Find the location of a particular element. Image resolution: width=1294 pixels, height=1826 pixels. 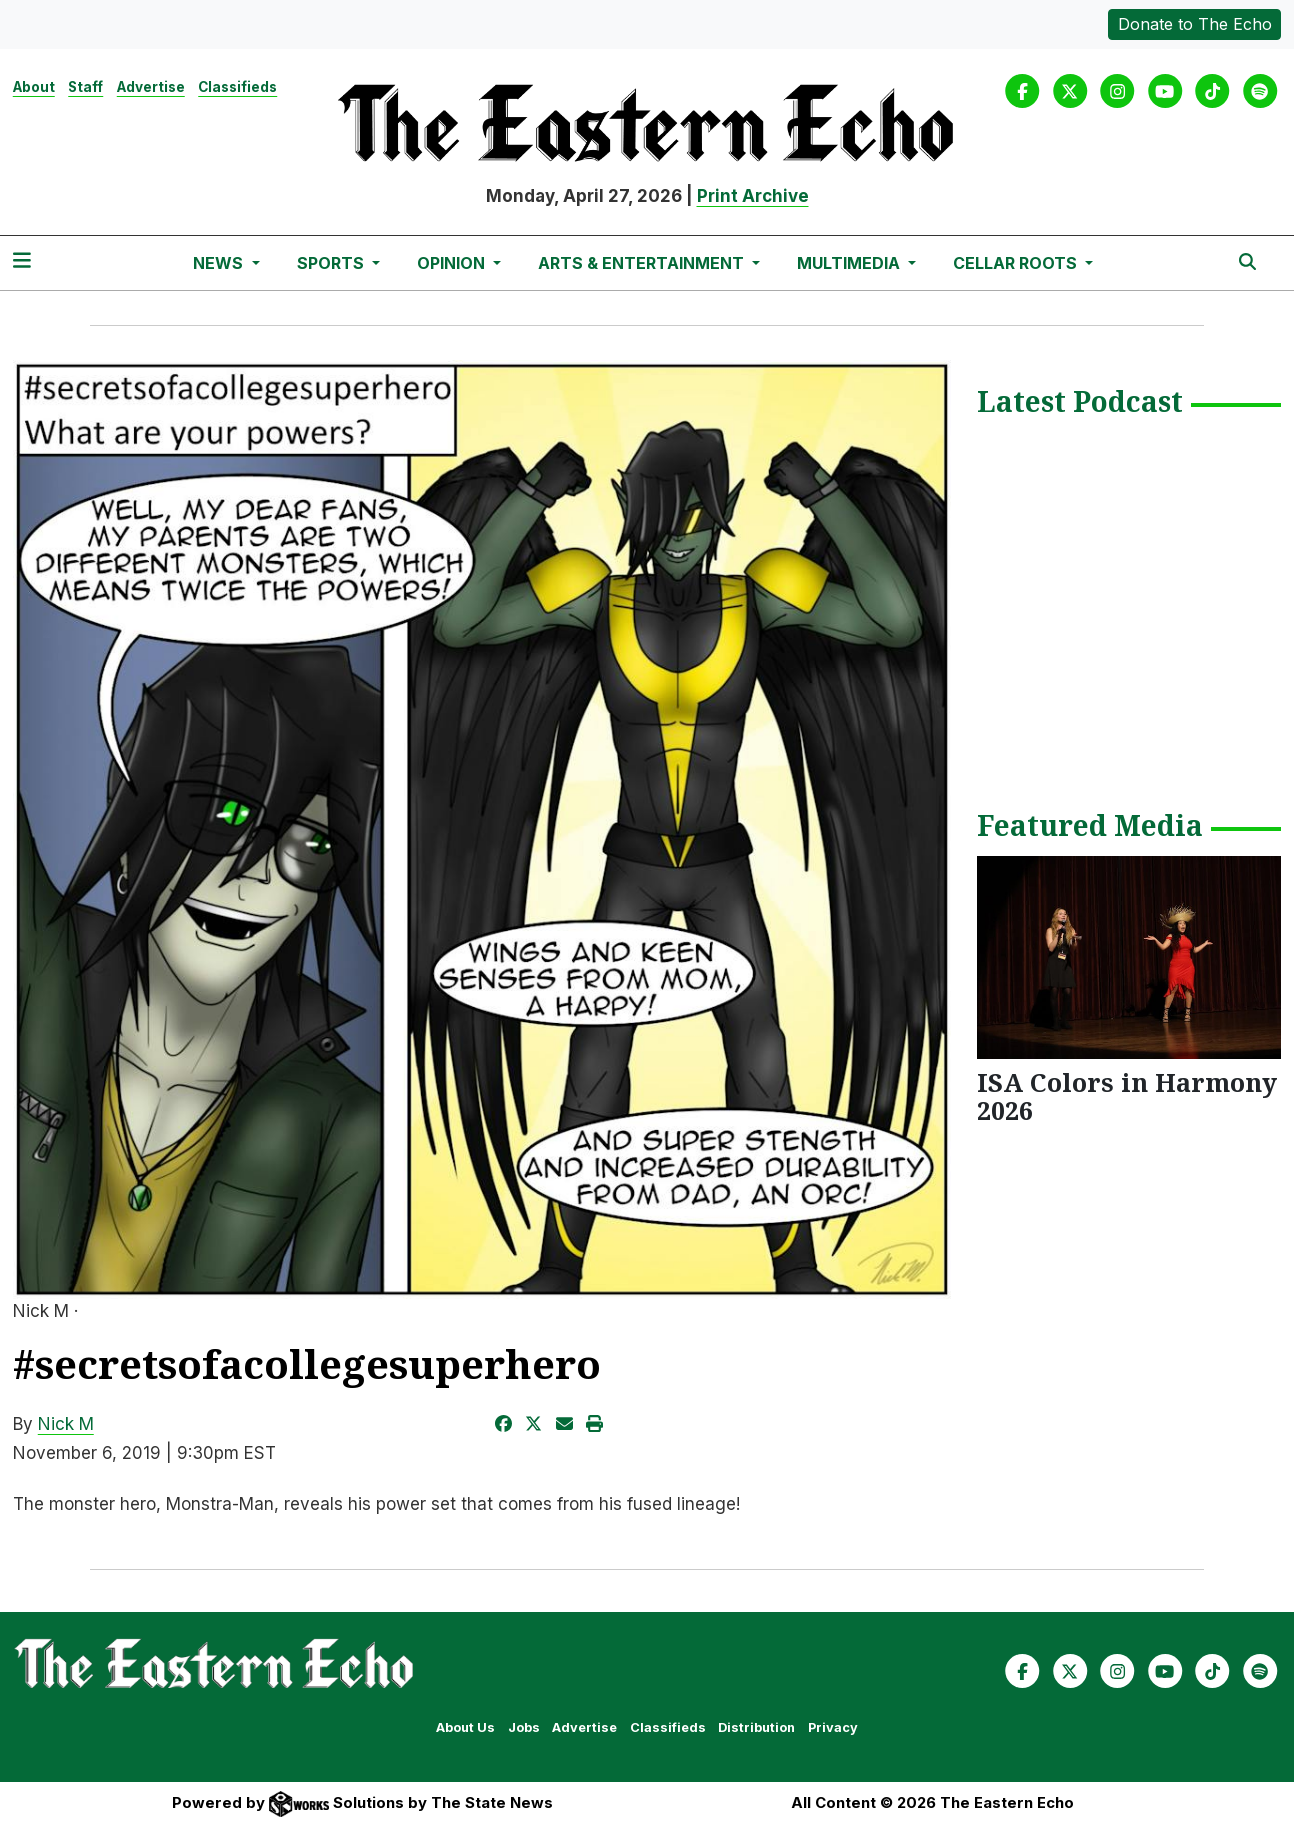

Donate to The Echo is located at coordinates (1195, 24).